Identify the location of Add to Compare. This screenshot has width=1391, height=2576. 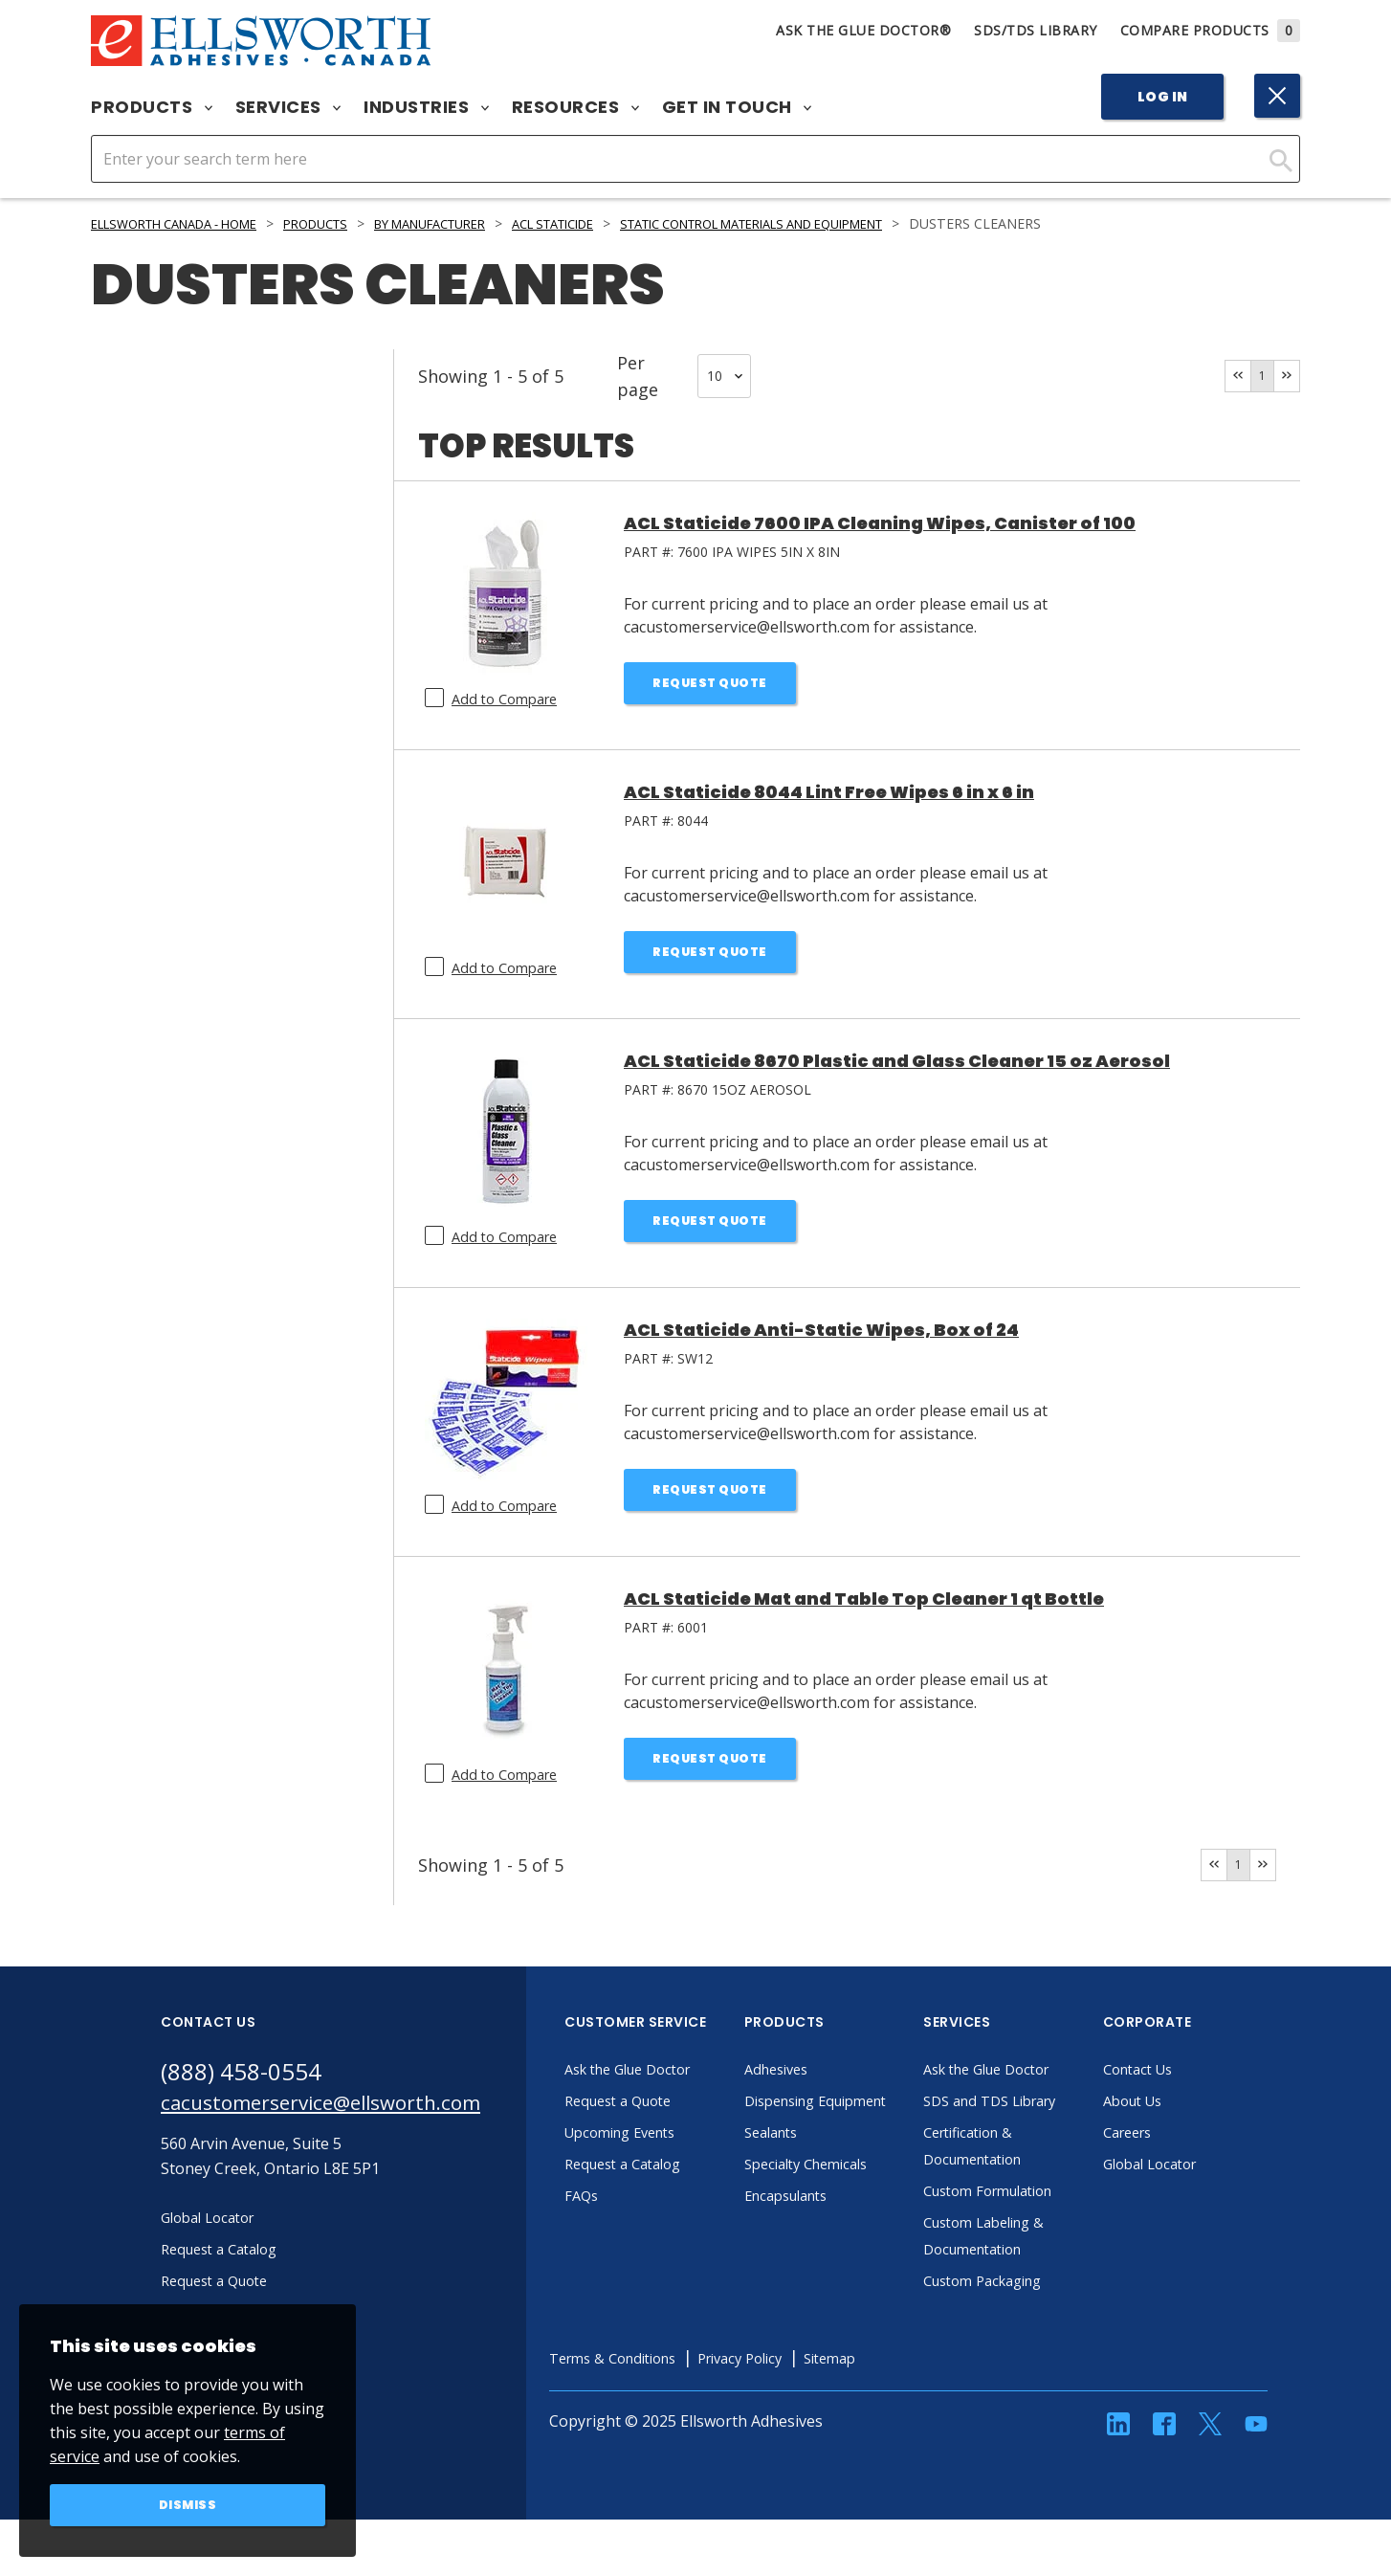
(509, 698).